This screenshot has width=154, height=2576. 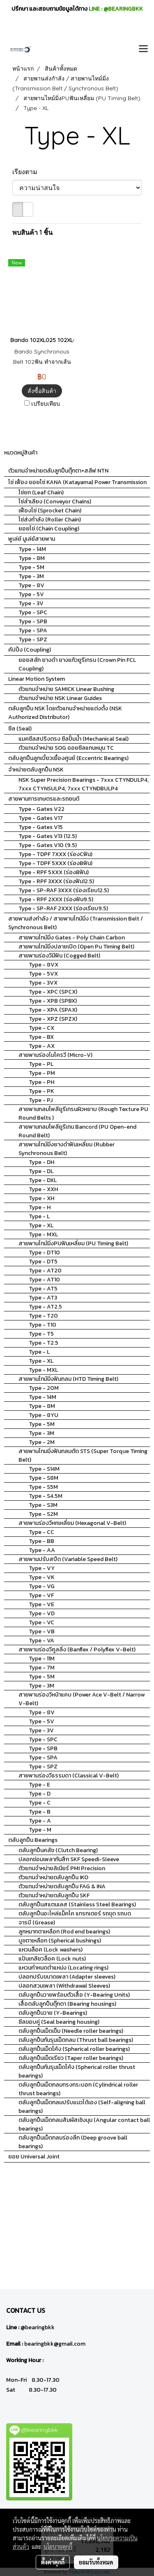 What do you see at coordinates (59, 955) in the screenshot?
I see `สายพานร่องวีมีฟัน (Cogged Belt)` at bounding box center [59, 955].